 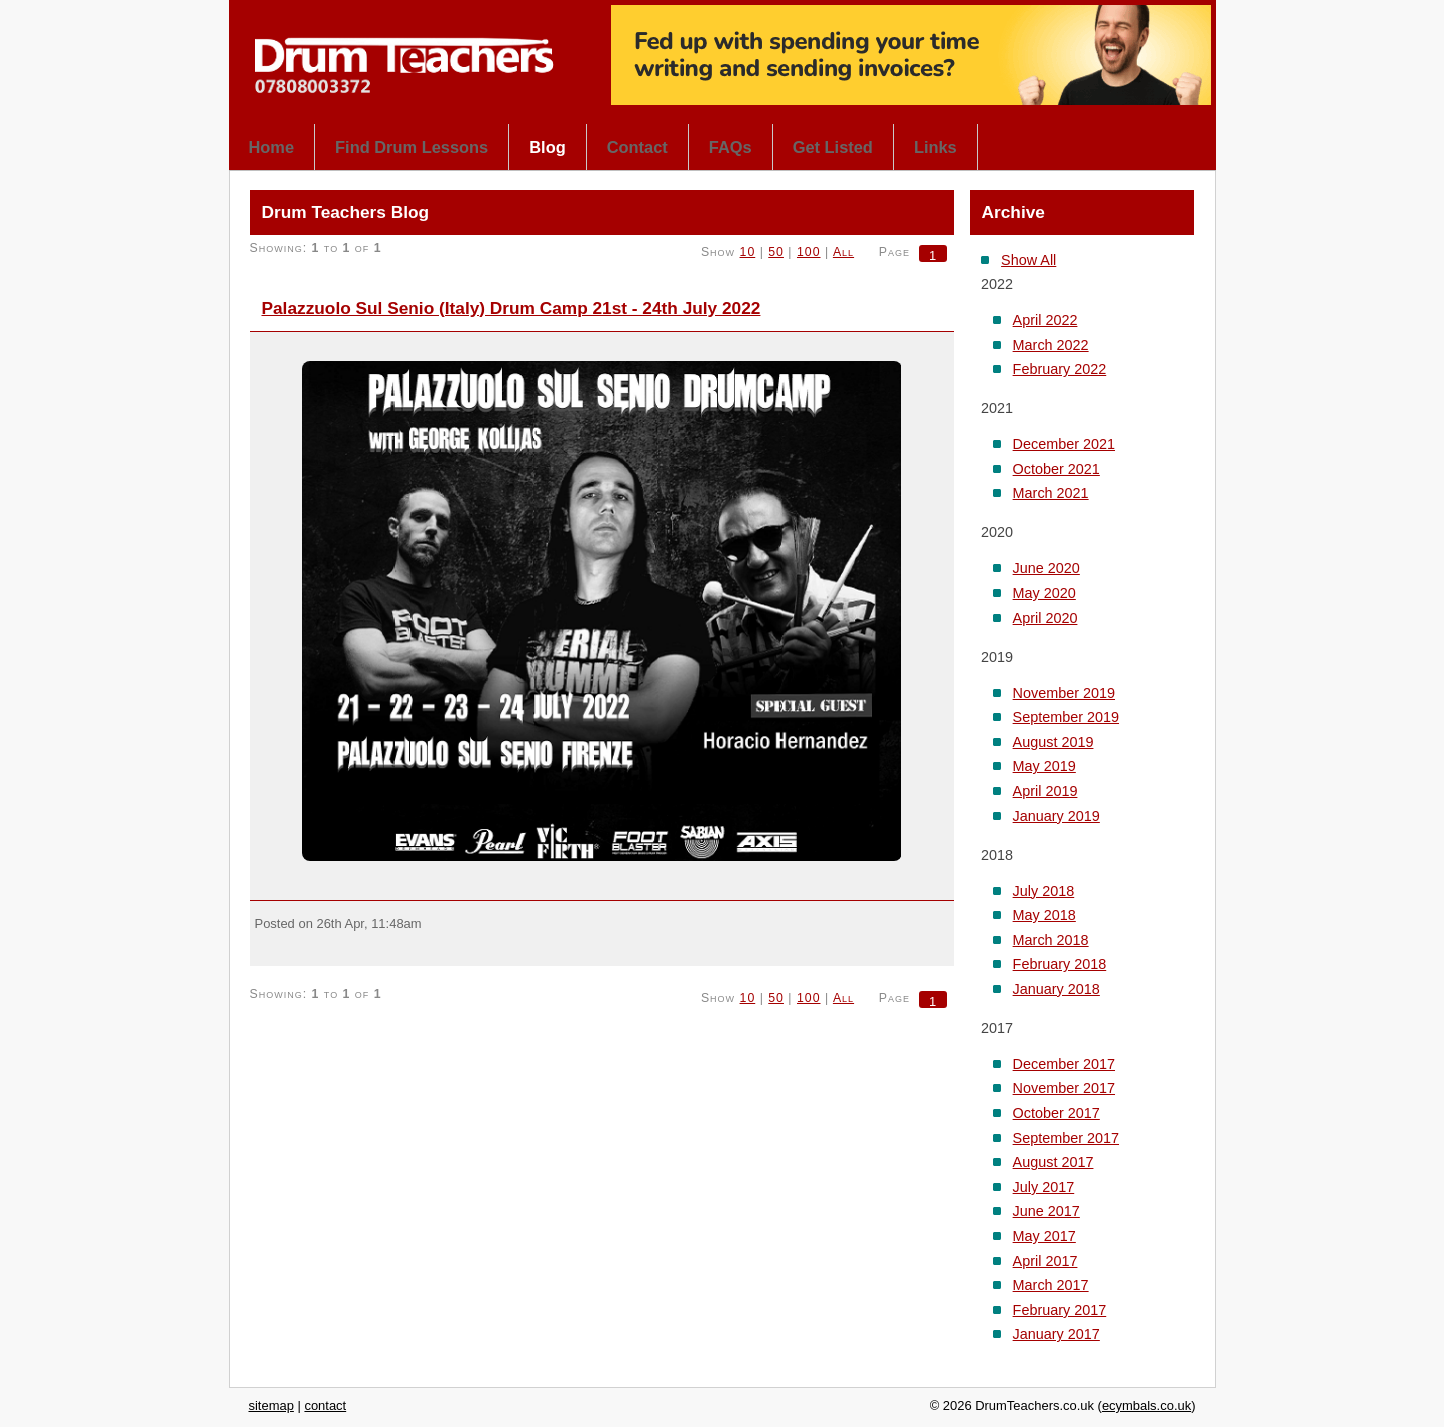 I want to click on August 2017, so click(x=1053, y=1162).